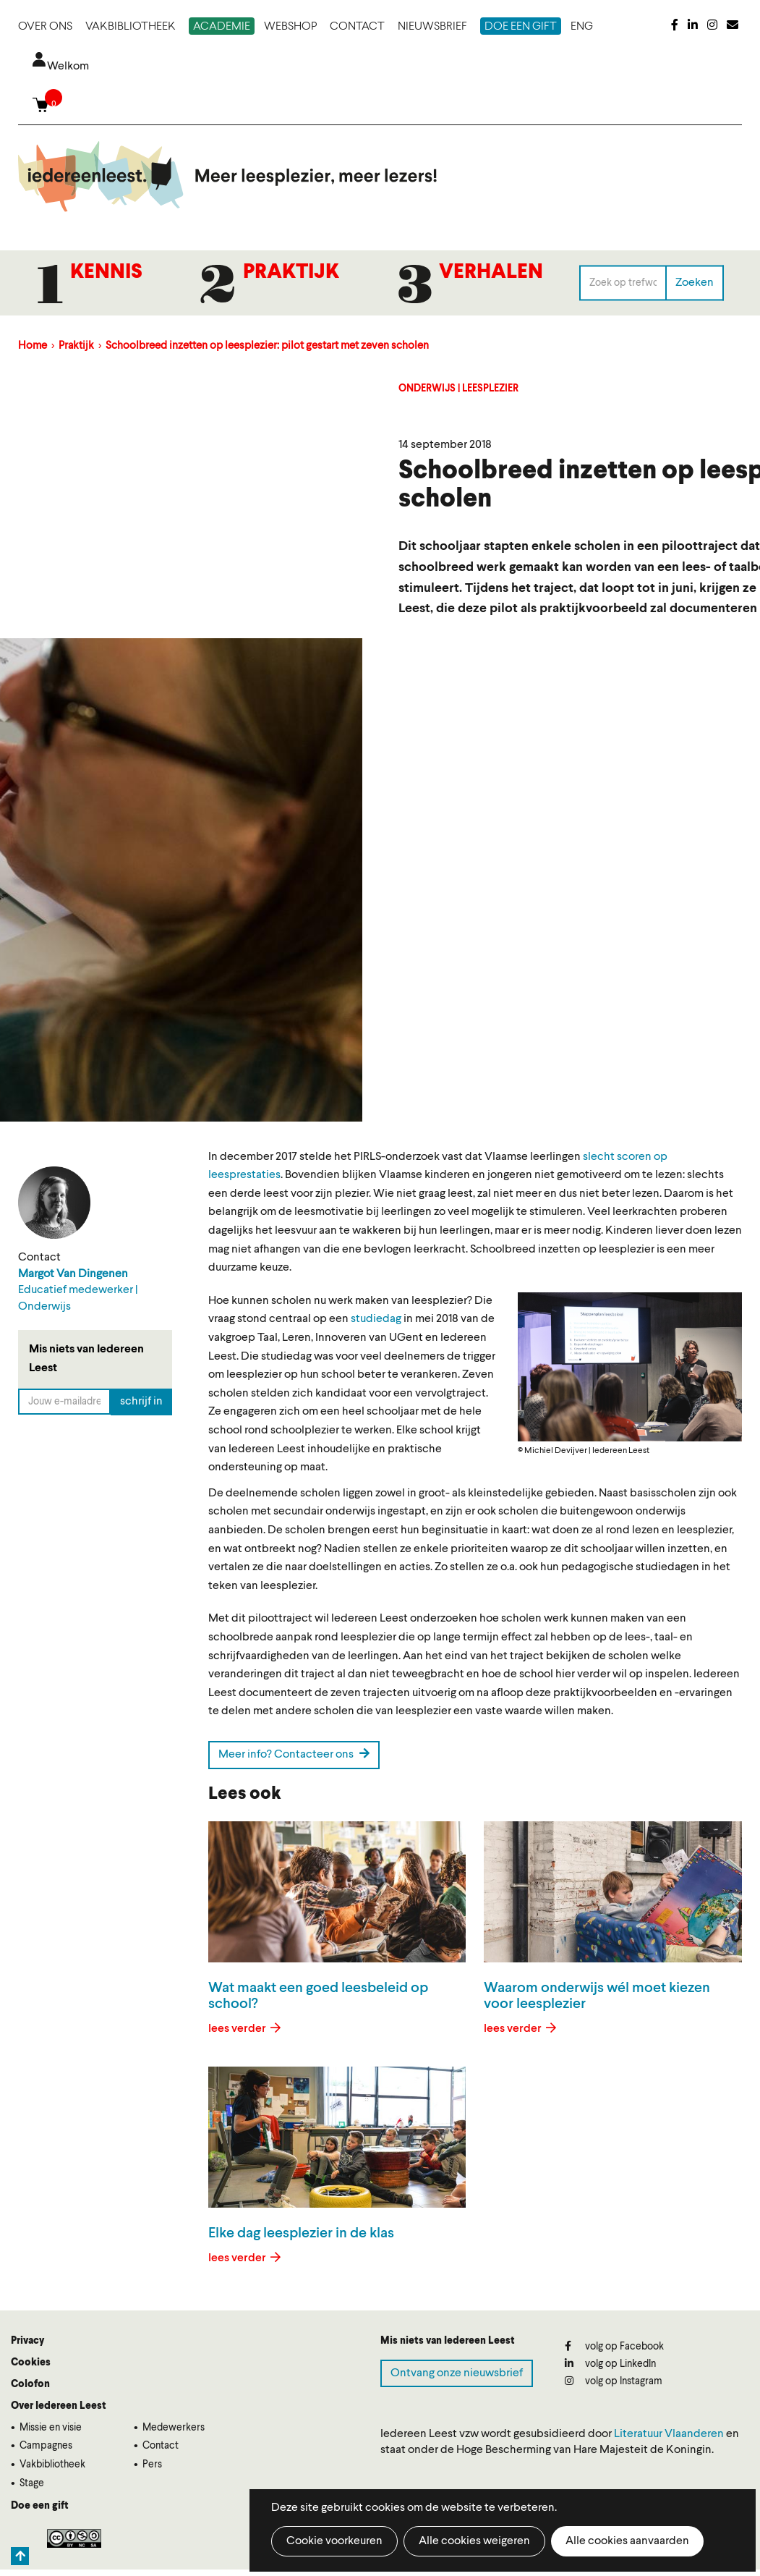 The height and width of the screenshot is (2576, 760). What do you see at coordinates (238, 2029) in the screenshot?
I see `lees verder` at bounding box center [238, 2029].